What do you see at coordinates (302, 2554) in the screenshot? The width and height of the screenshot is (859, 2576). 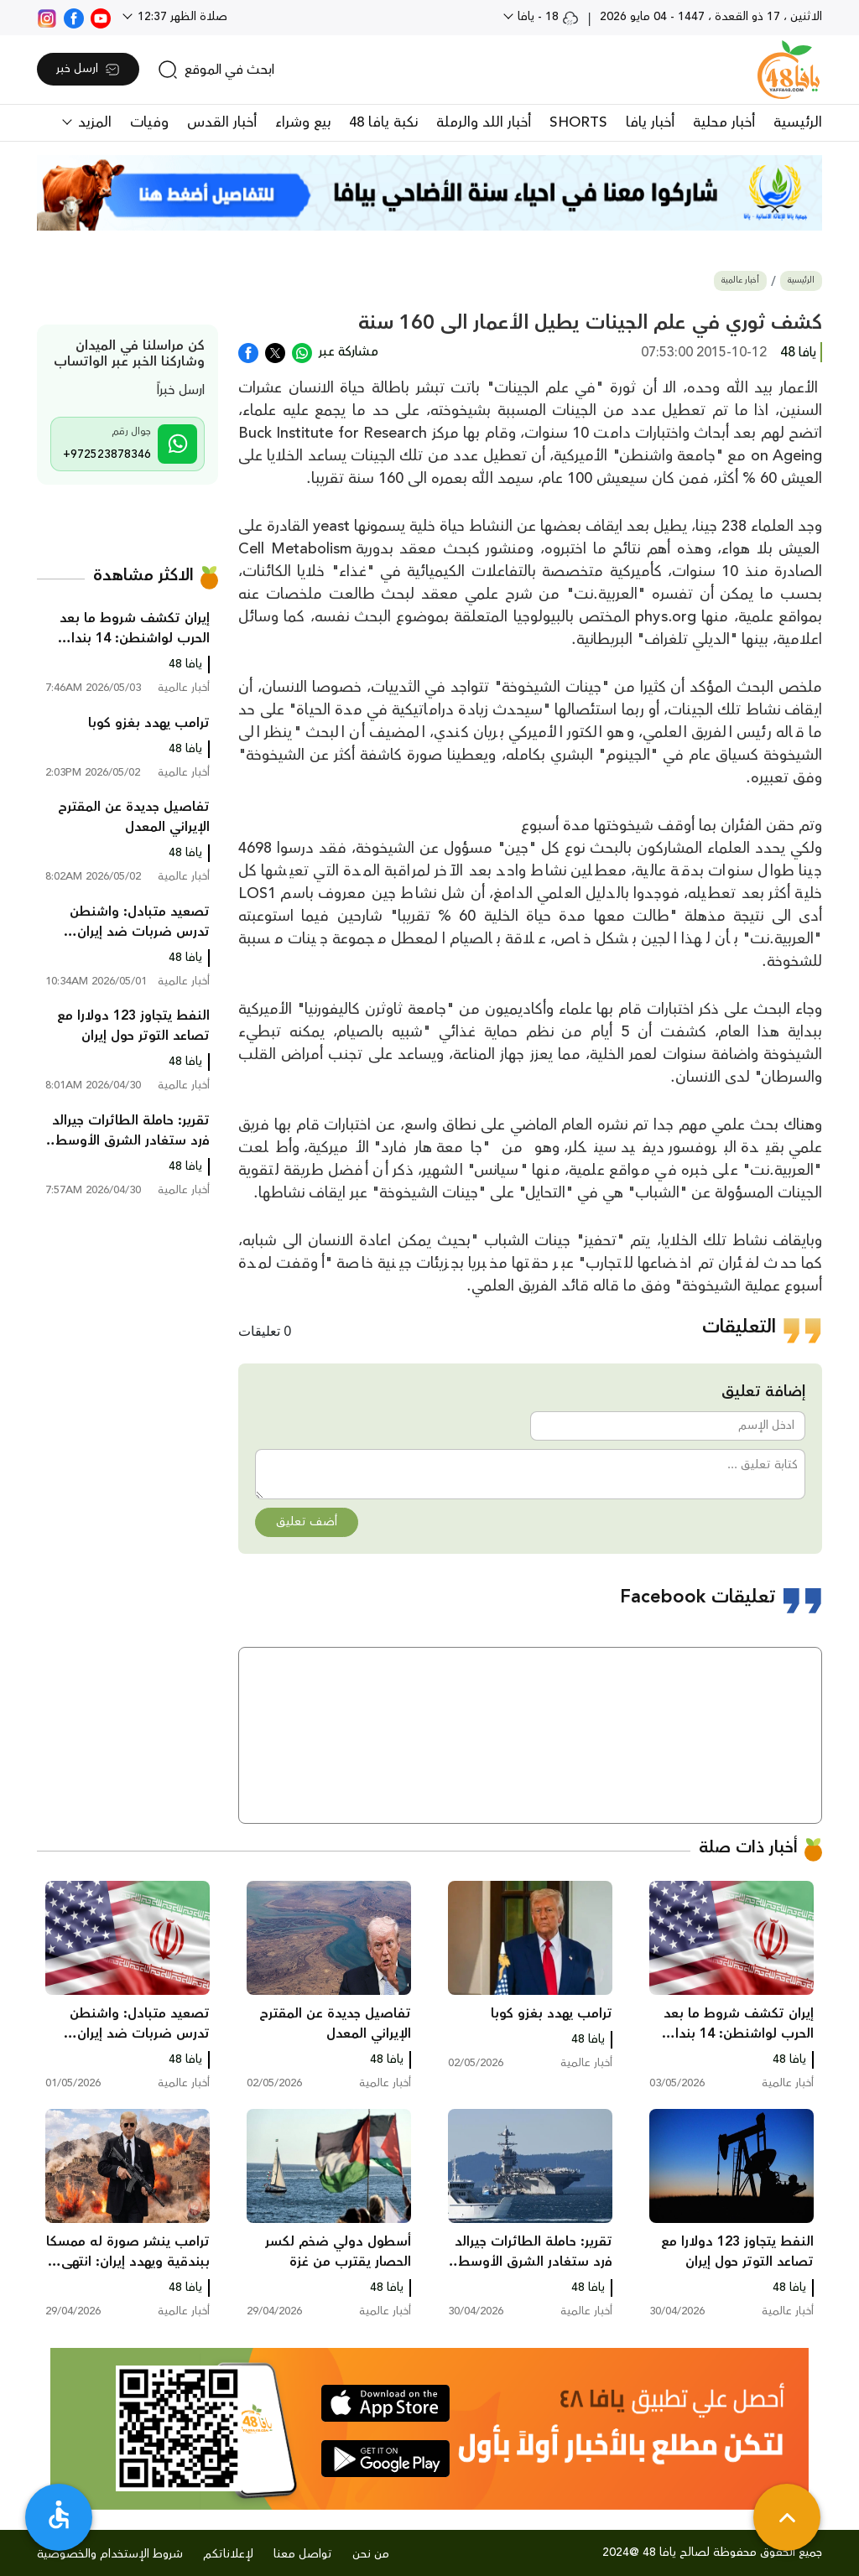 I see `تواصل معنا` at bounding box center [302, 2554].